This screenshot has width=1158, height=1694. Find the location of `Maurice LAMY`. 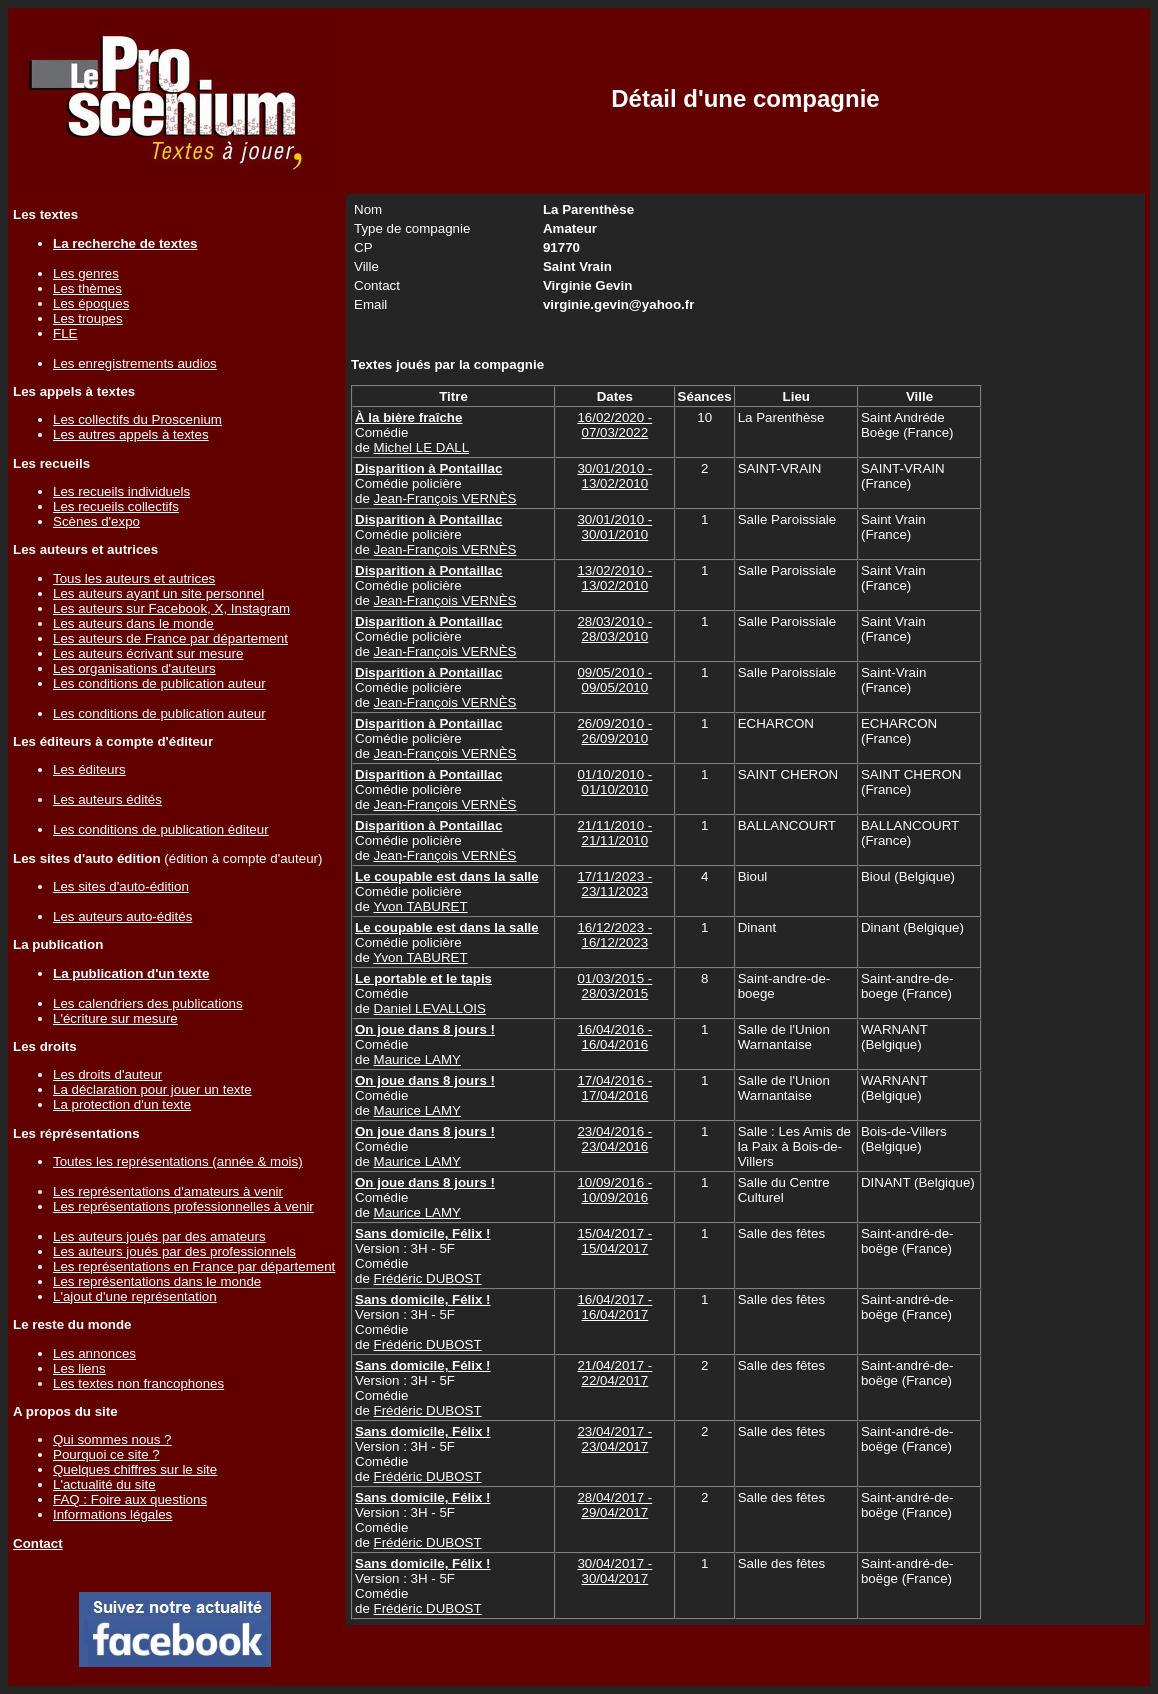

Maurice LAMY is located at coordinates (417, 1059).